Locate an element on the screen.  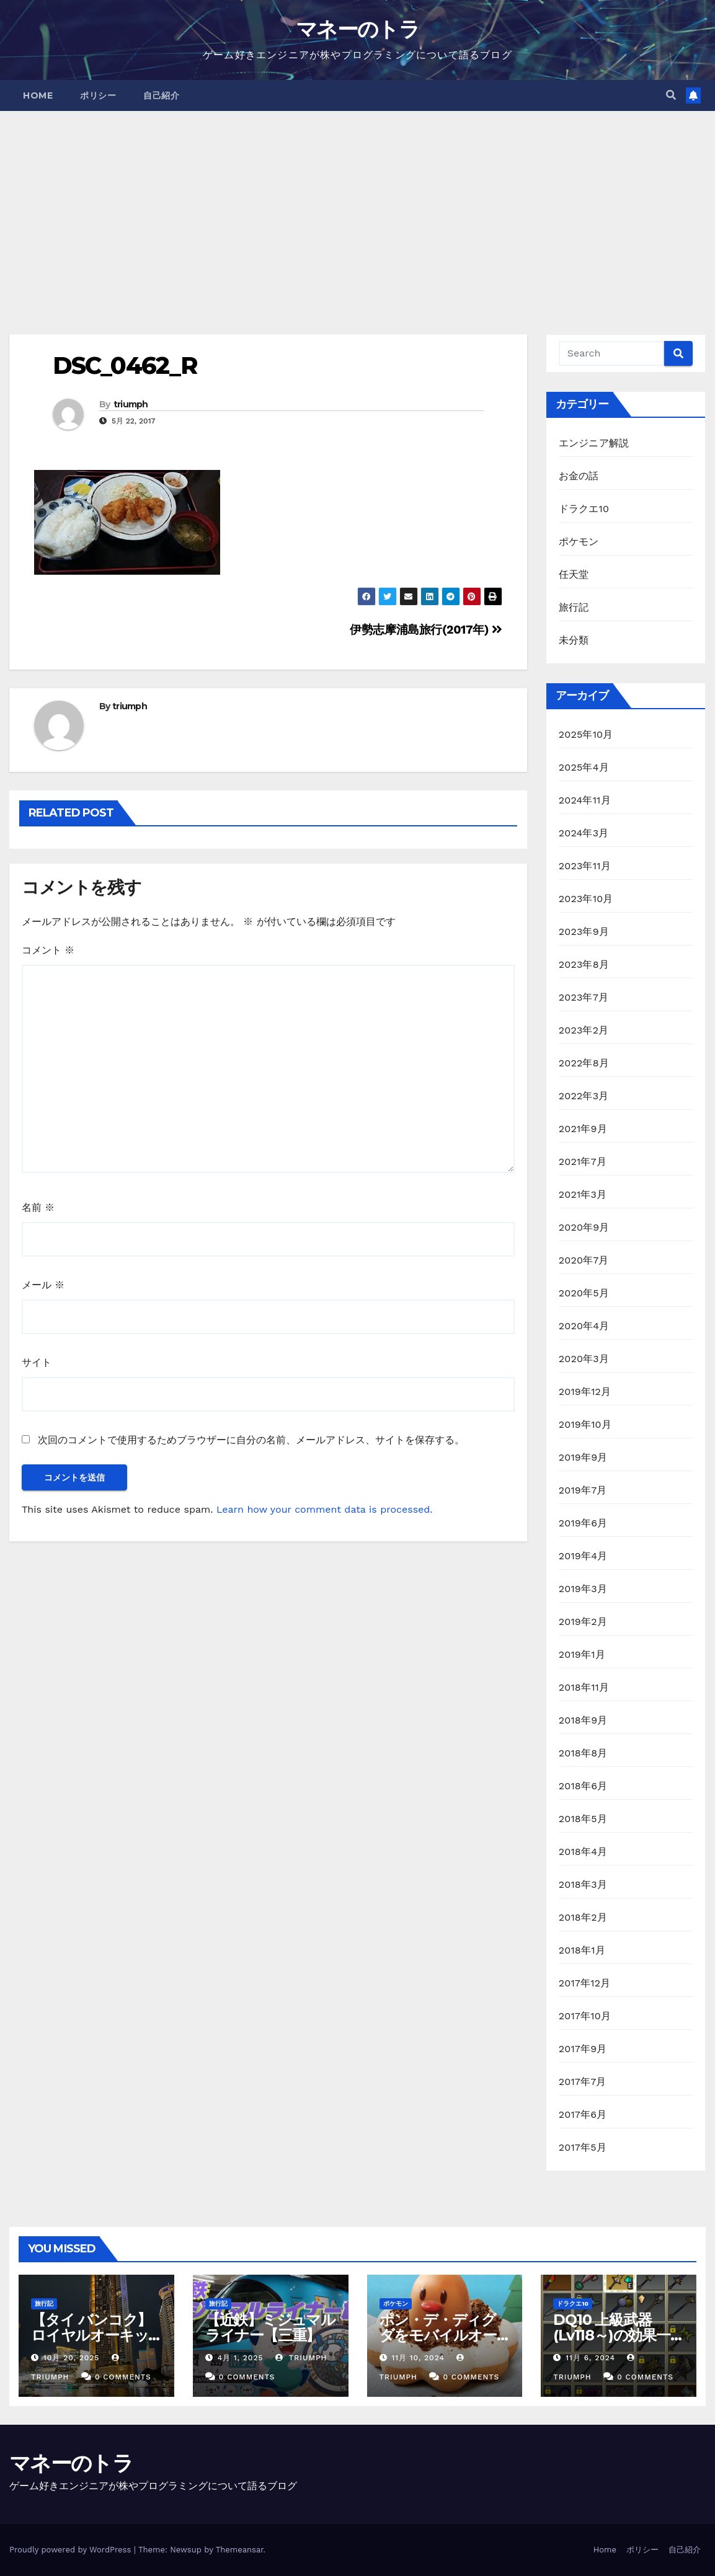
[Advertisement] is located at coordinates (357, 204).